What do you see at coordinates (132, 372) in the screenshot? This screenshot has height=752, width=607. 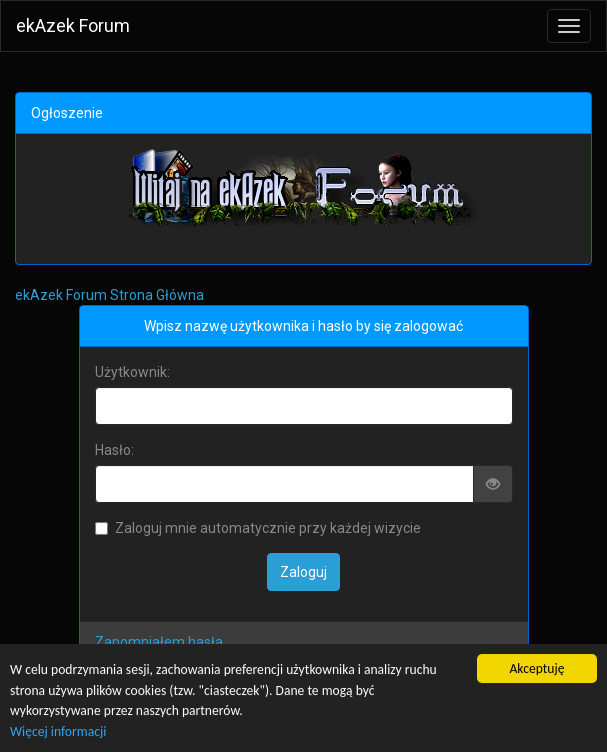 I see `Użytkownik:` at bounding box center [132, 372].